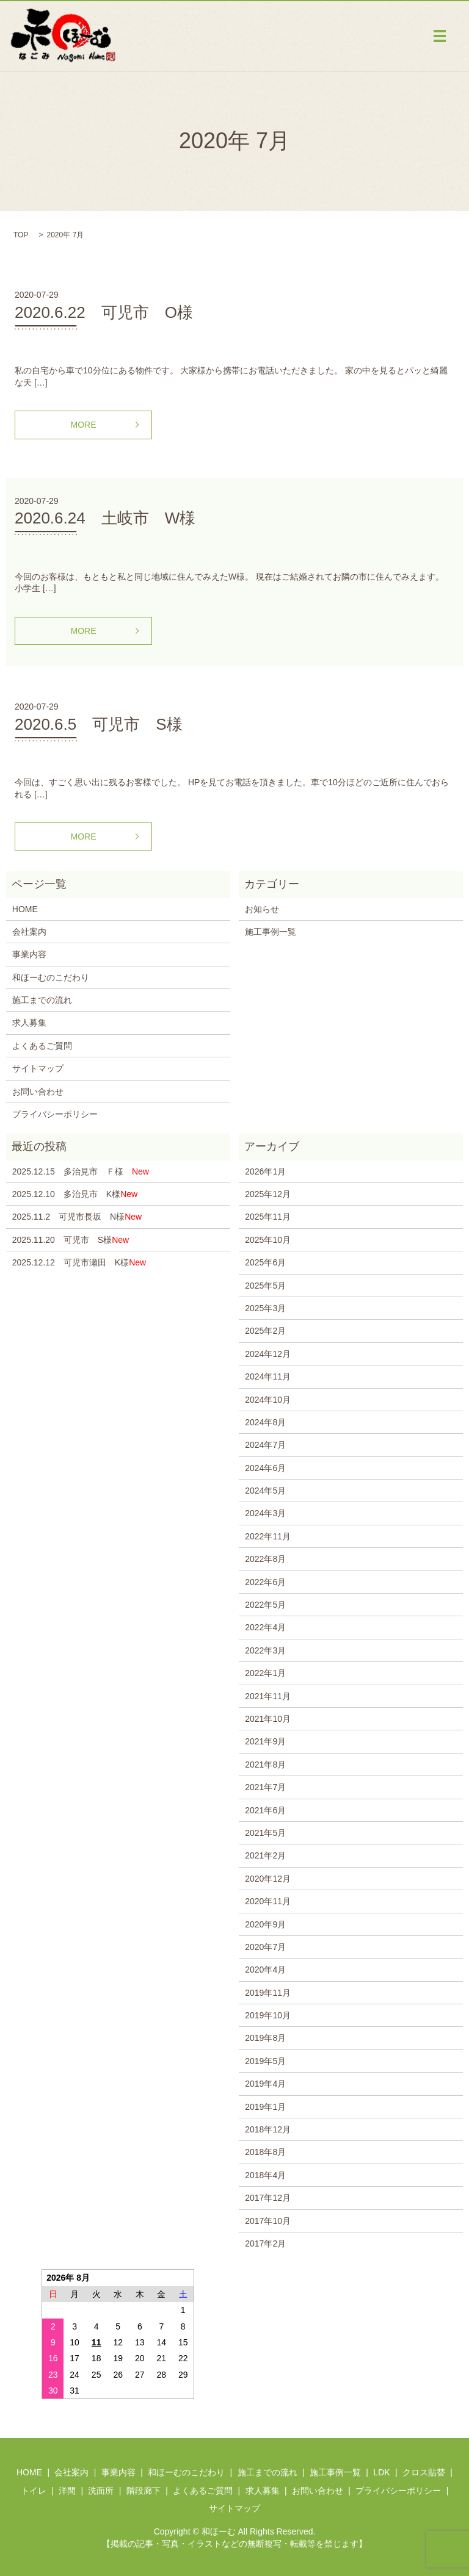 The image size is (469, 2576). What do you see at coordinates (265, 1331) in the screenshot?
I see `2025年2月` at bounding box center [265, 1331].